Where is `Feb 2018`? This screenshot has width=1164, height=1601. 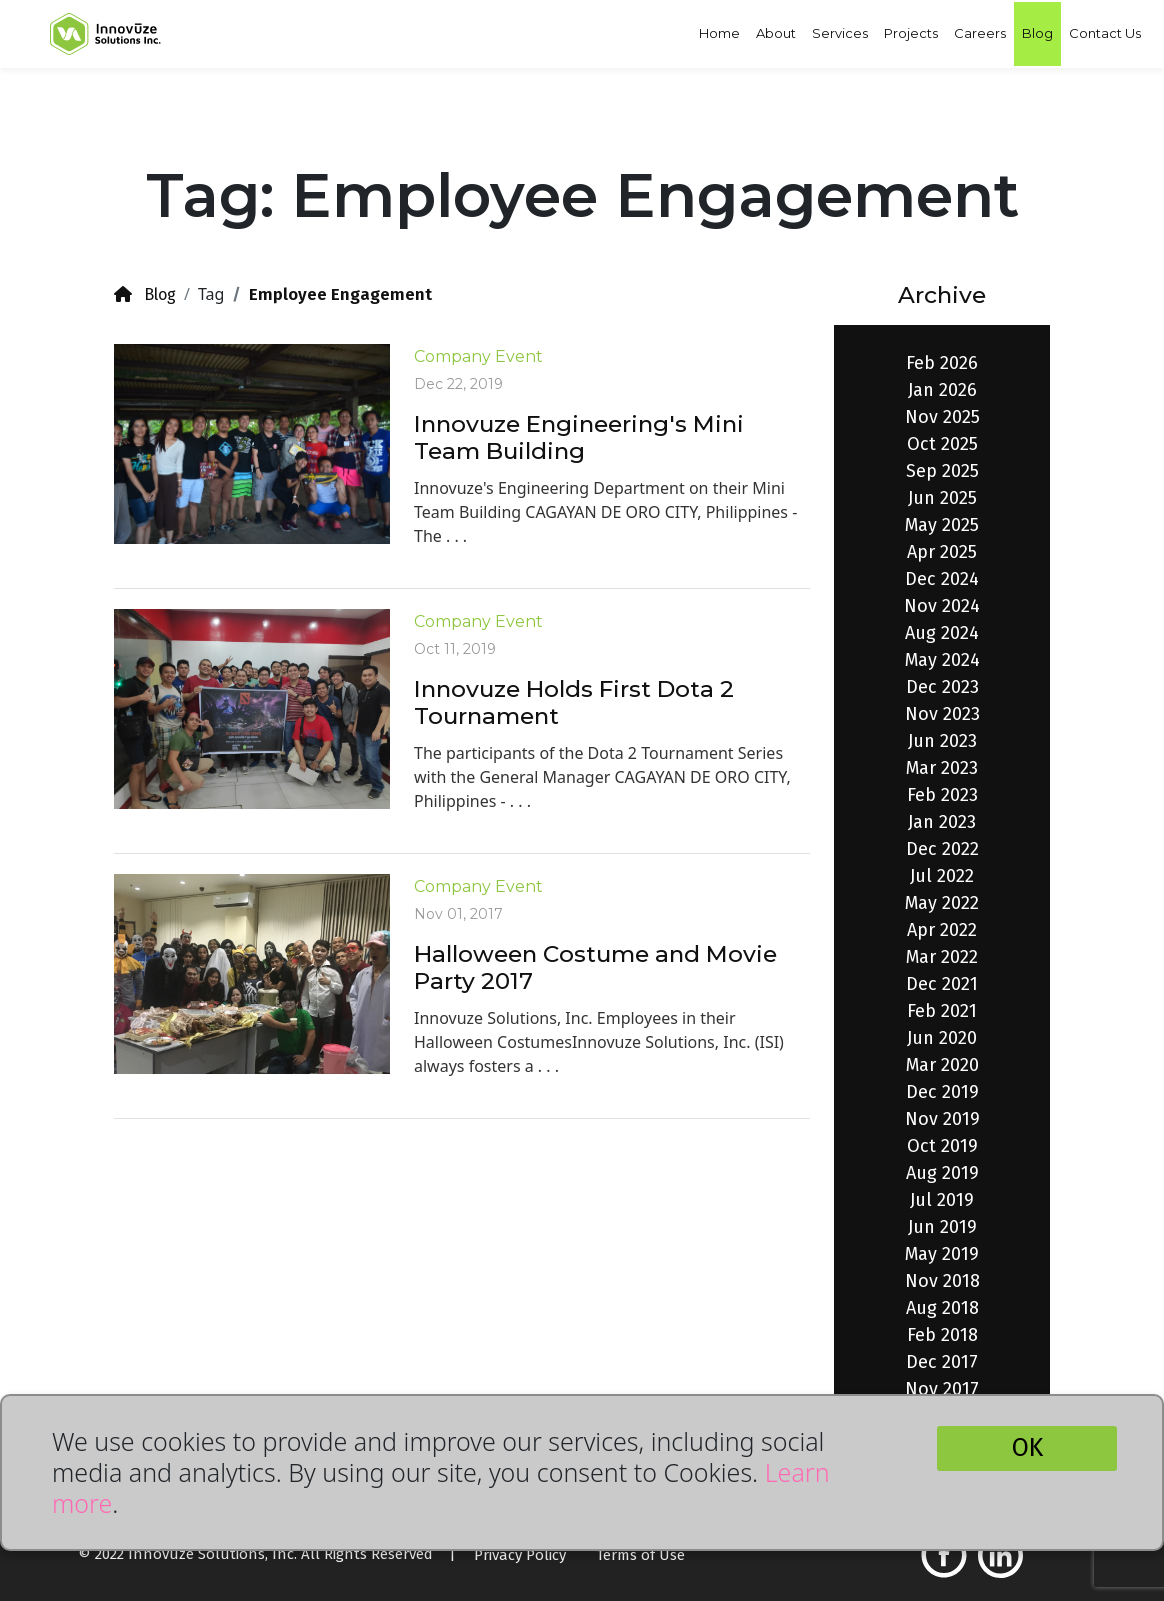 Feb 2018 is located at coordinates (942, 1335).